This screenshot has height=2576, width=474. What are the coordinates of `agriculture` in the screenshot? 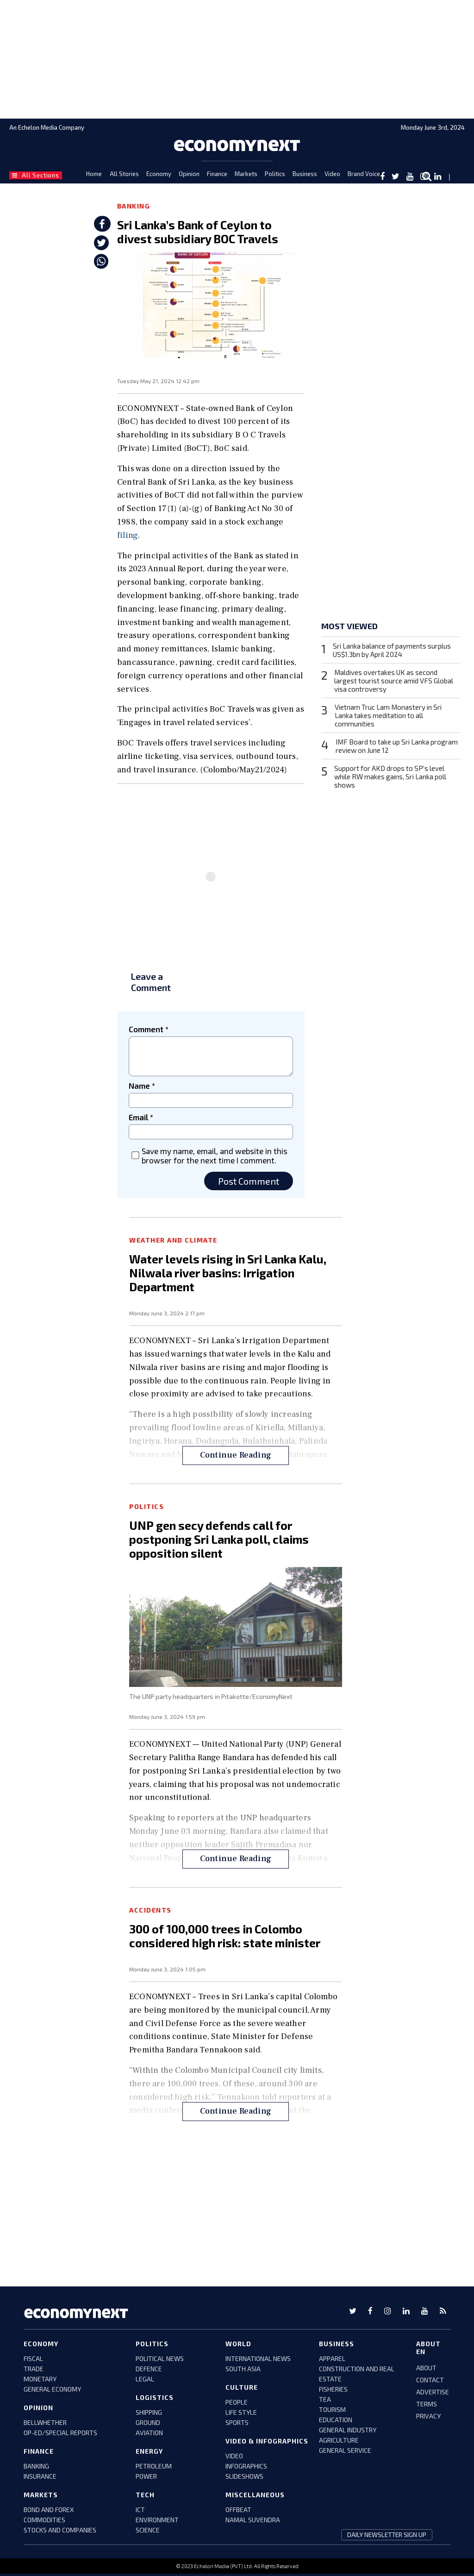 It's located at (339, 2440).